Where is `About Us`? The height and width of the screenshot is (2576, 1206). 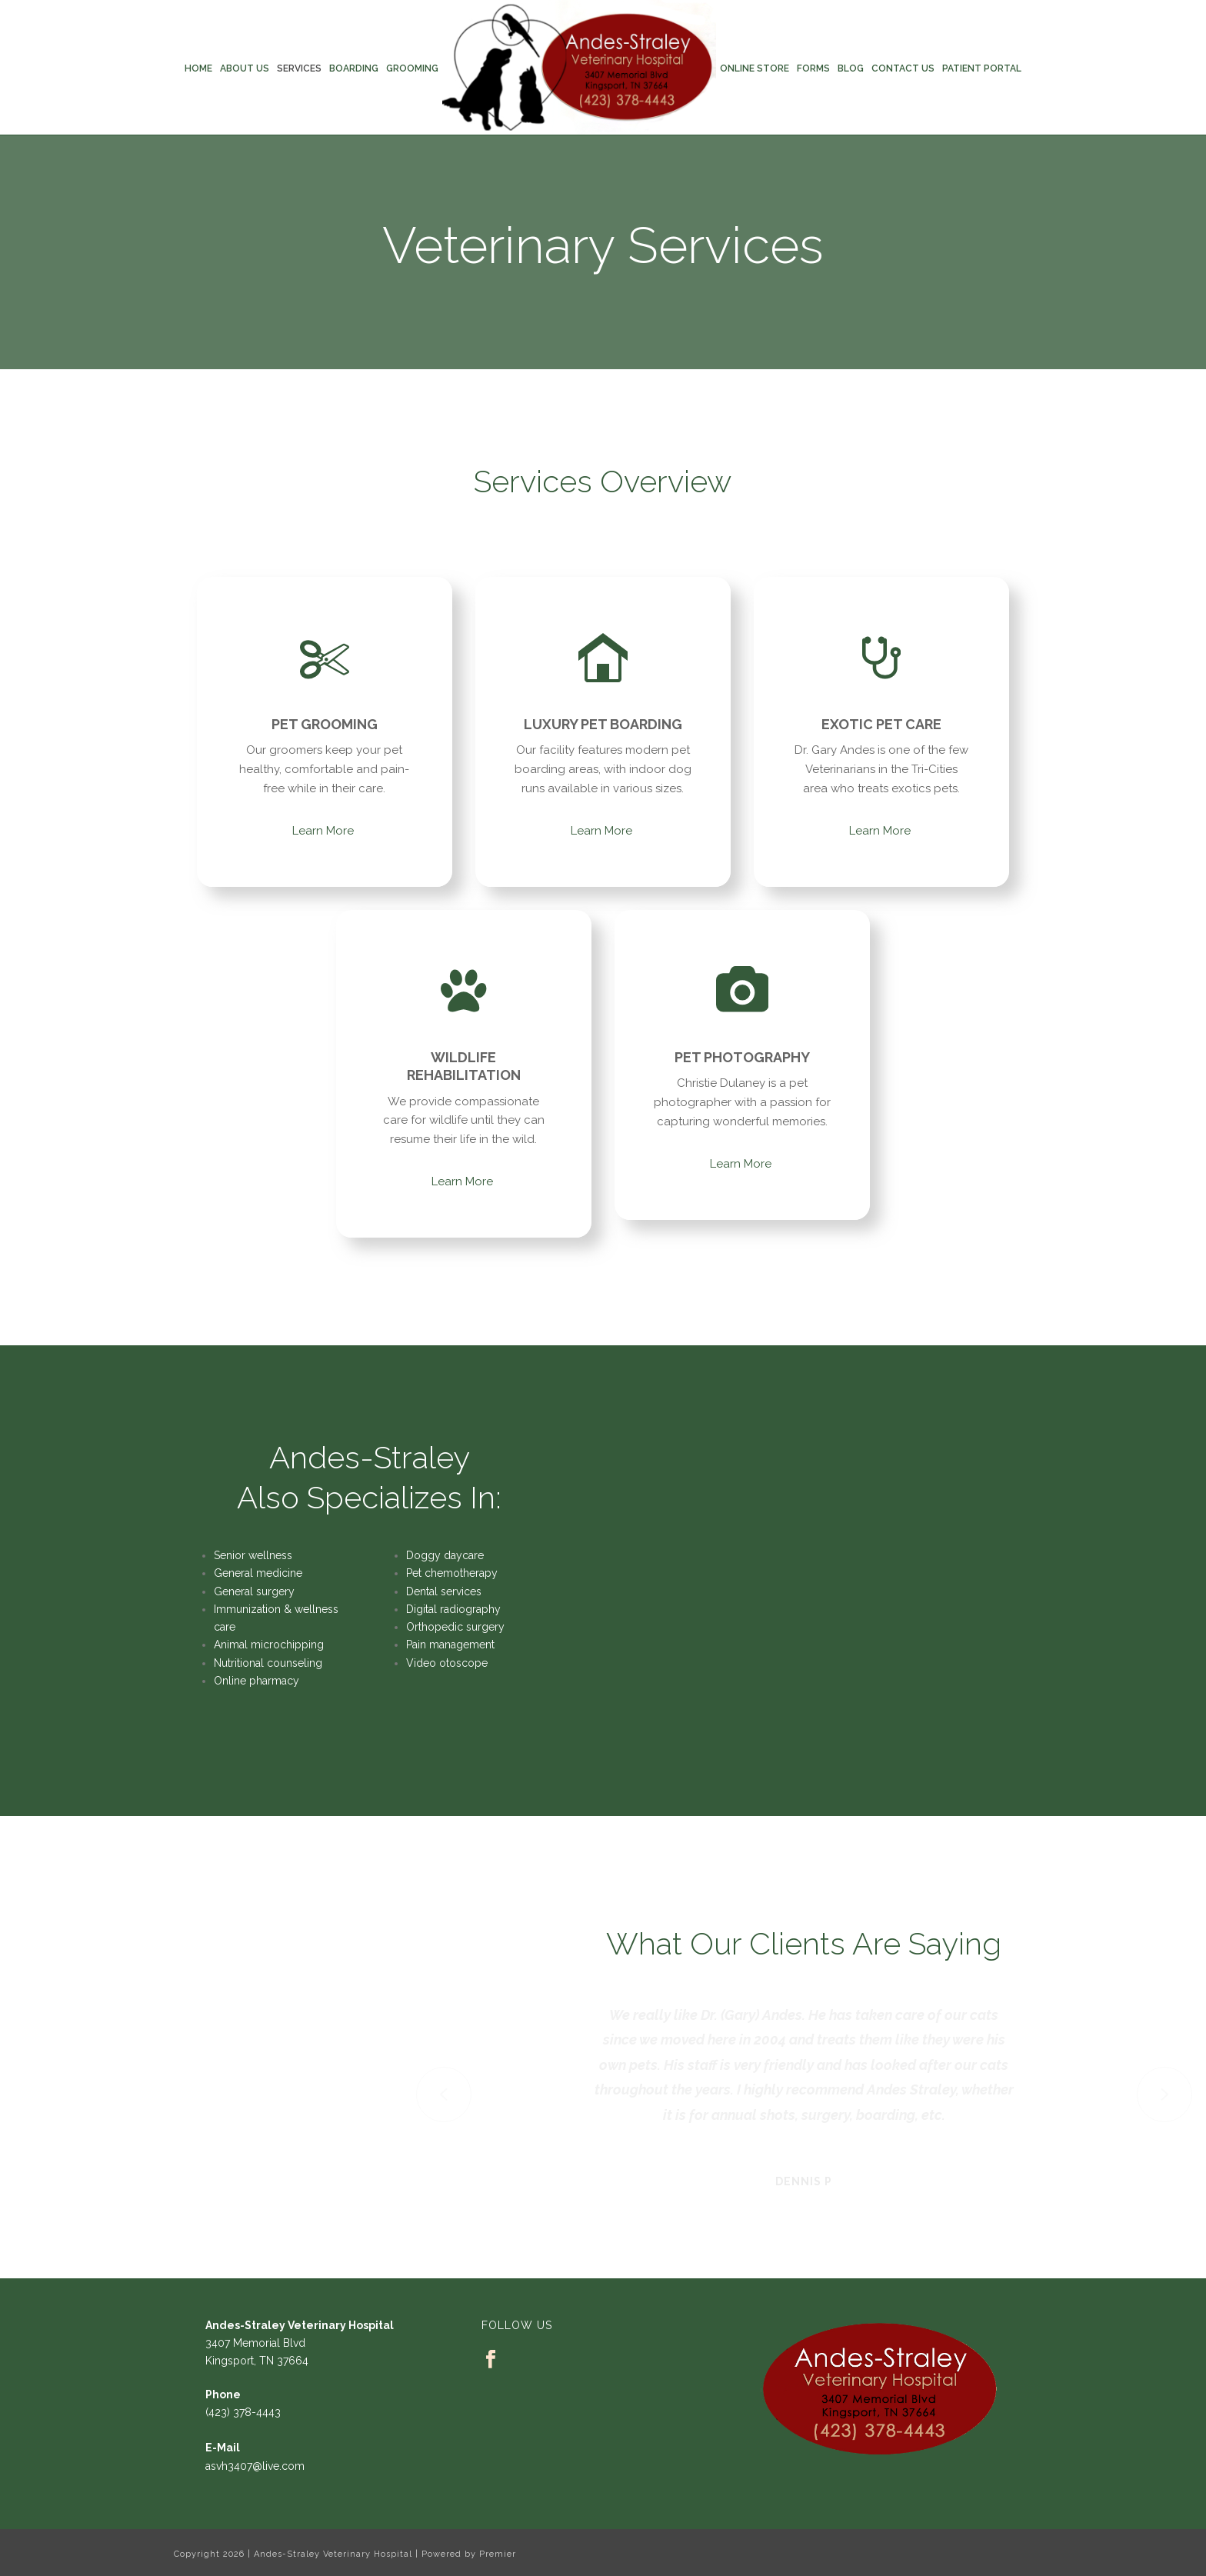 About Us is located at coordinates (244, 68).